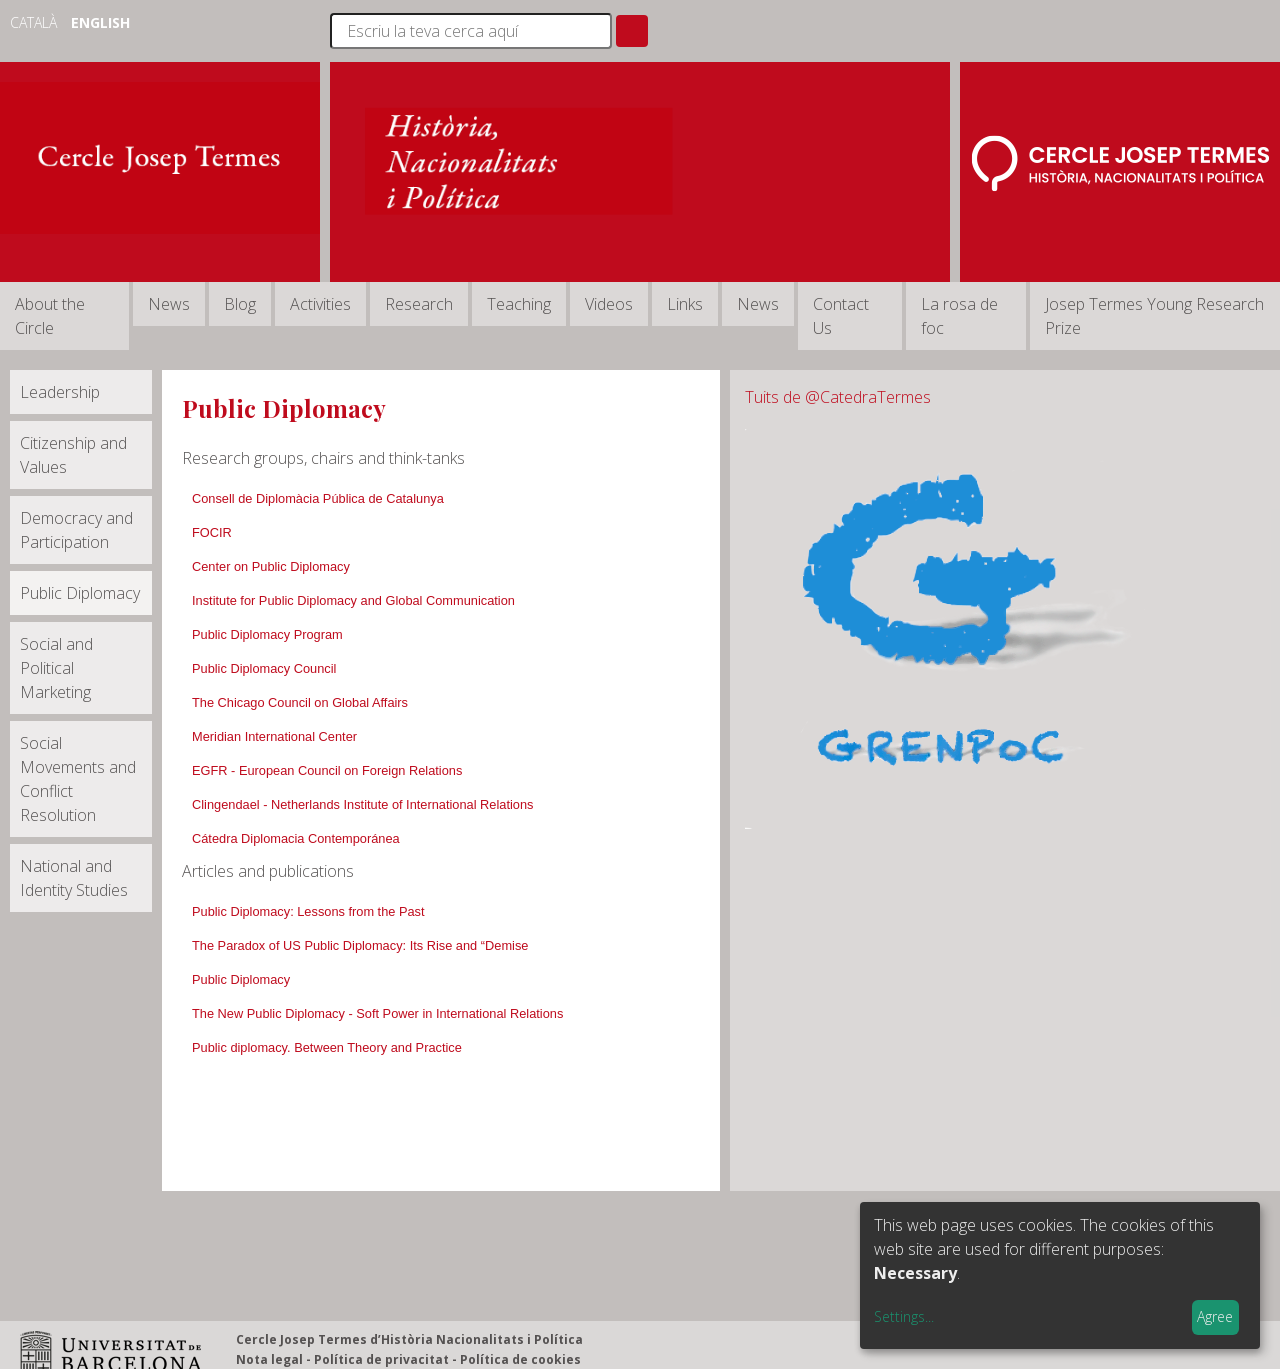 This screenshot has height=1369, width=1280. I want to click on Contact Us, so click(841, 316).